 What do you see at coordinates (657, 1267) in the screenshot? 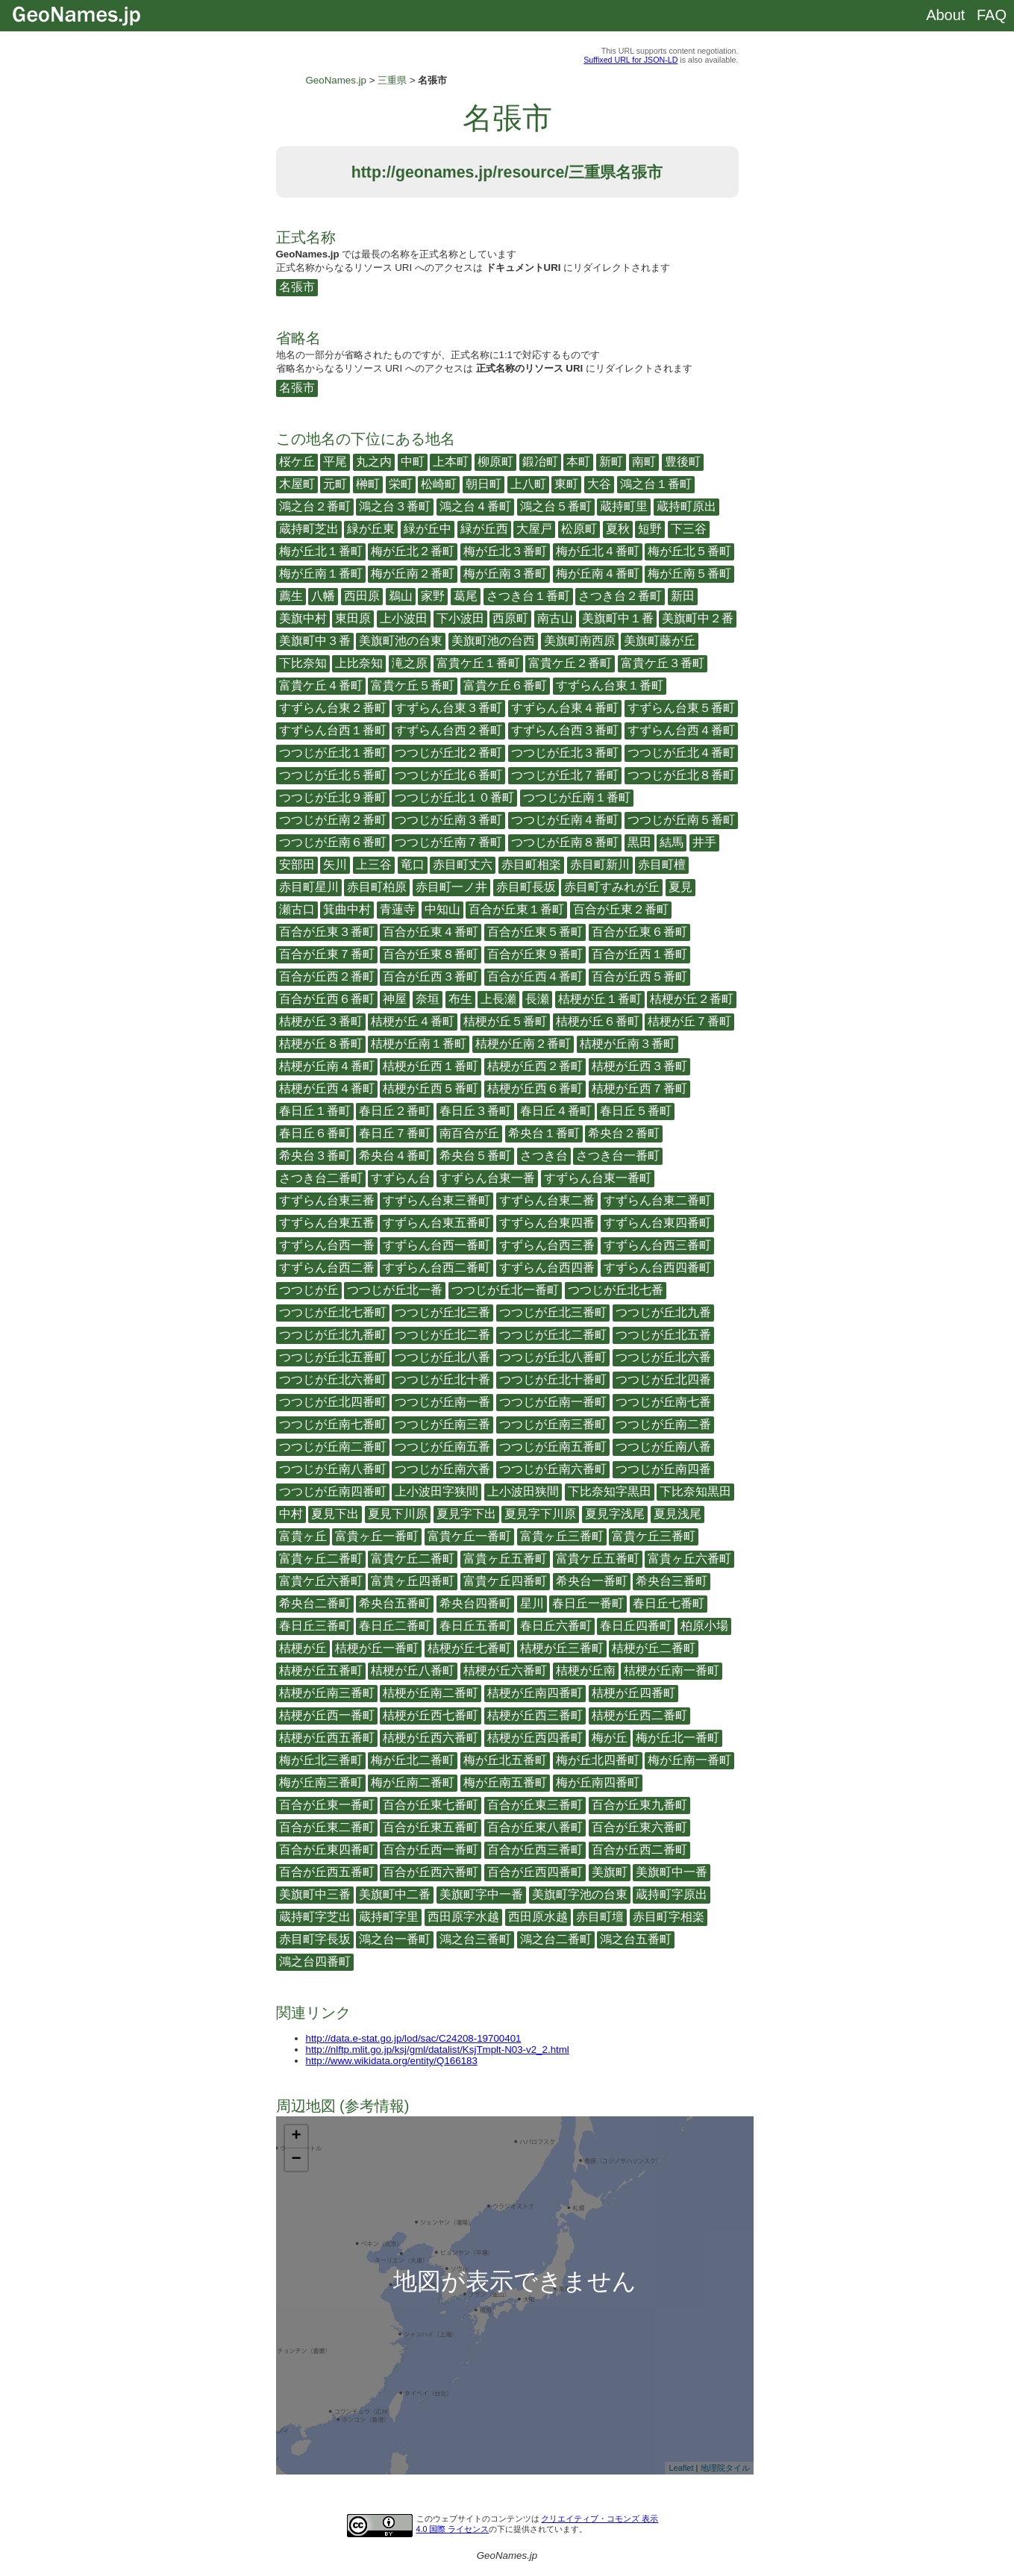
I see `すずらん台西四番町` at bounding box center [657, 1267].